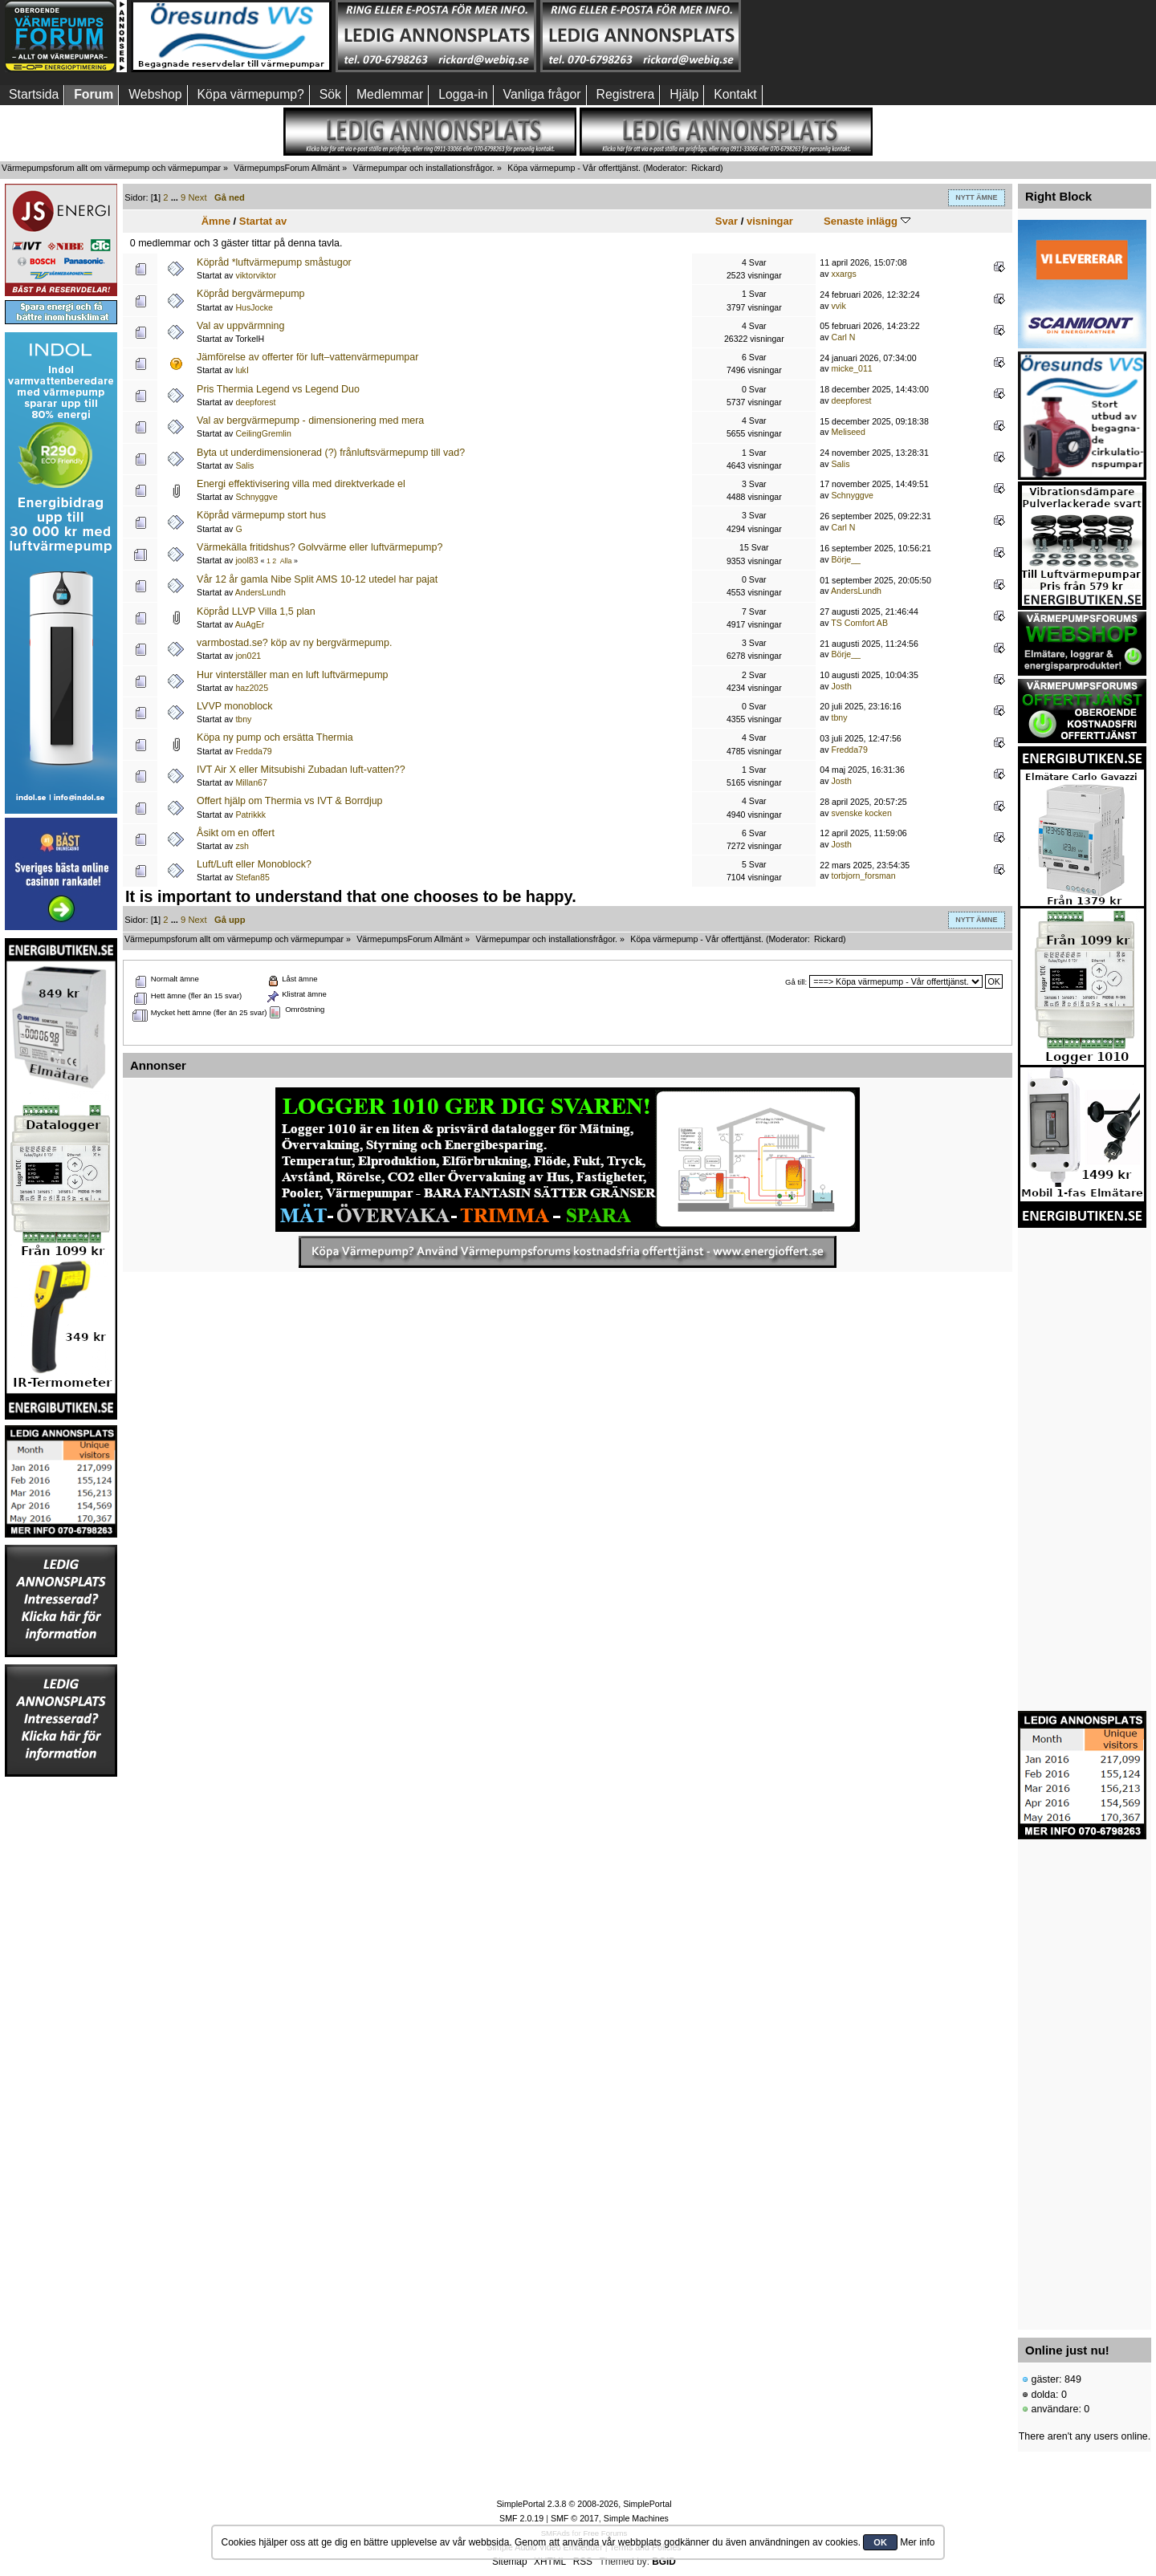 This screenshot has width=1156, height=2576. What do you see at coordinates (846, 559) in the screenshot?
I see `Börje__` at bounding box center [846, 559].